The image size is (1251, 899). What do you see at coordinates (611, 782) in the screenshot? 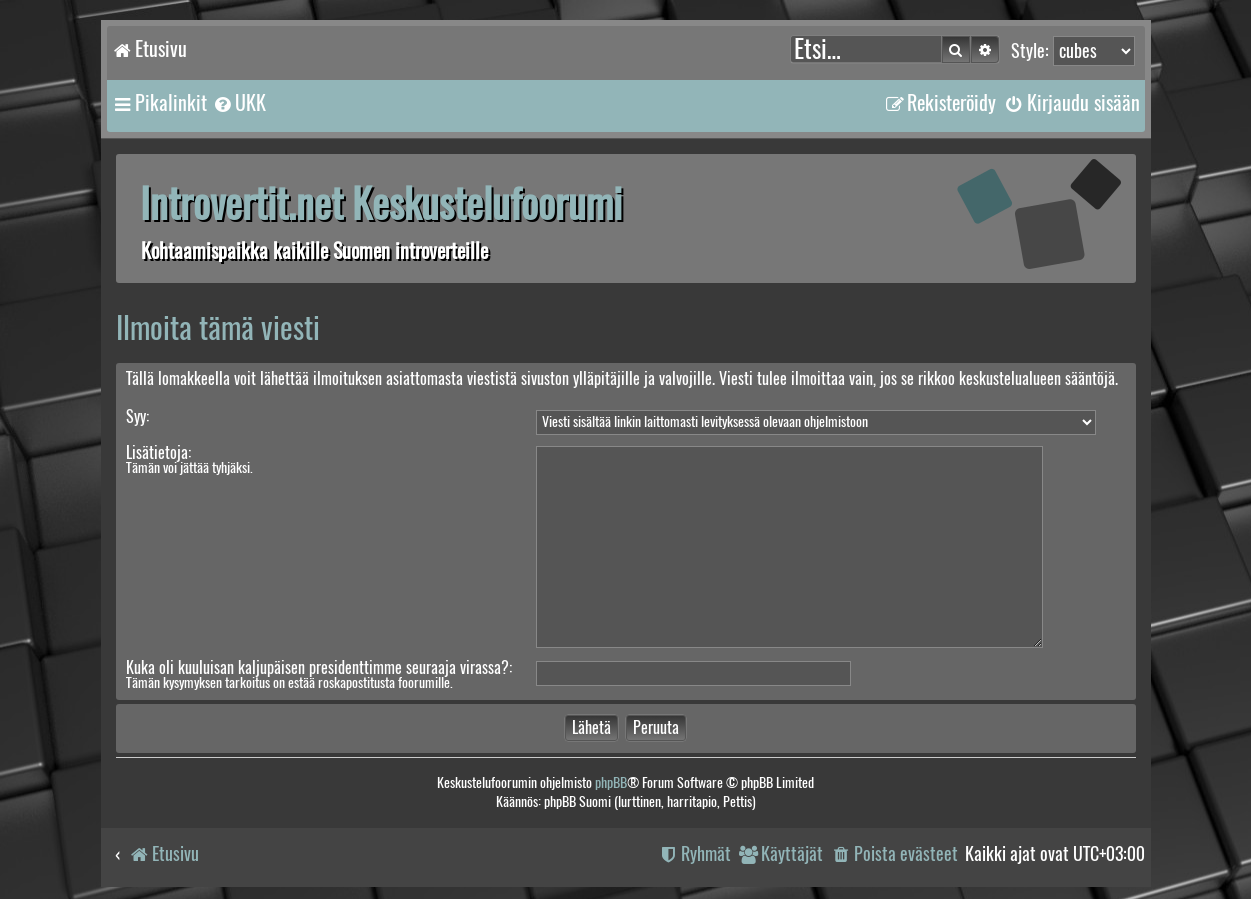
I see `phpBB` at bounding box center [611, 782].